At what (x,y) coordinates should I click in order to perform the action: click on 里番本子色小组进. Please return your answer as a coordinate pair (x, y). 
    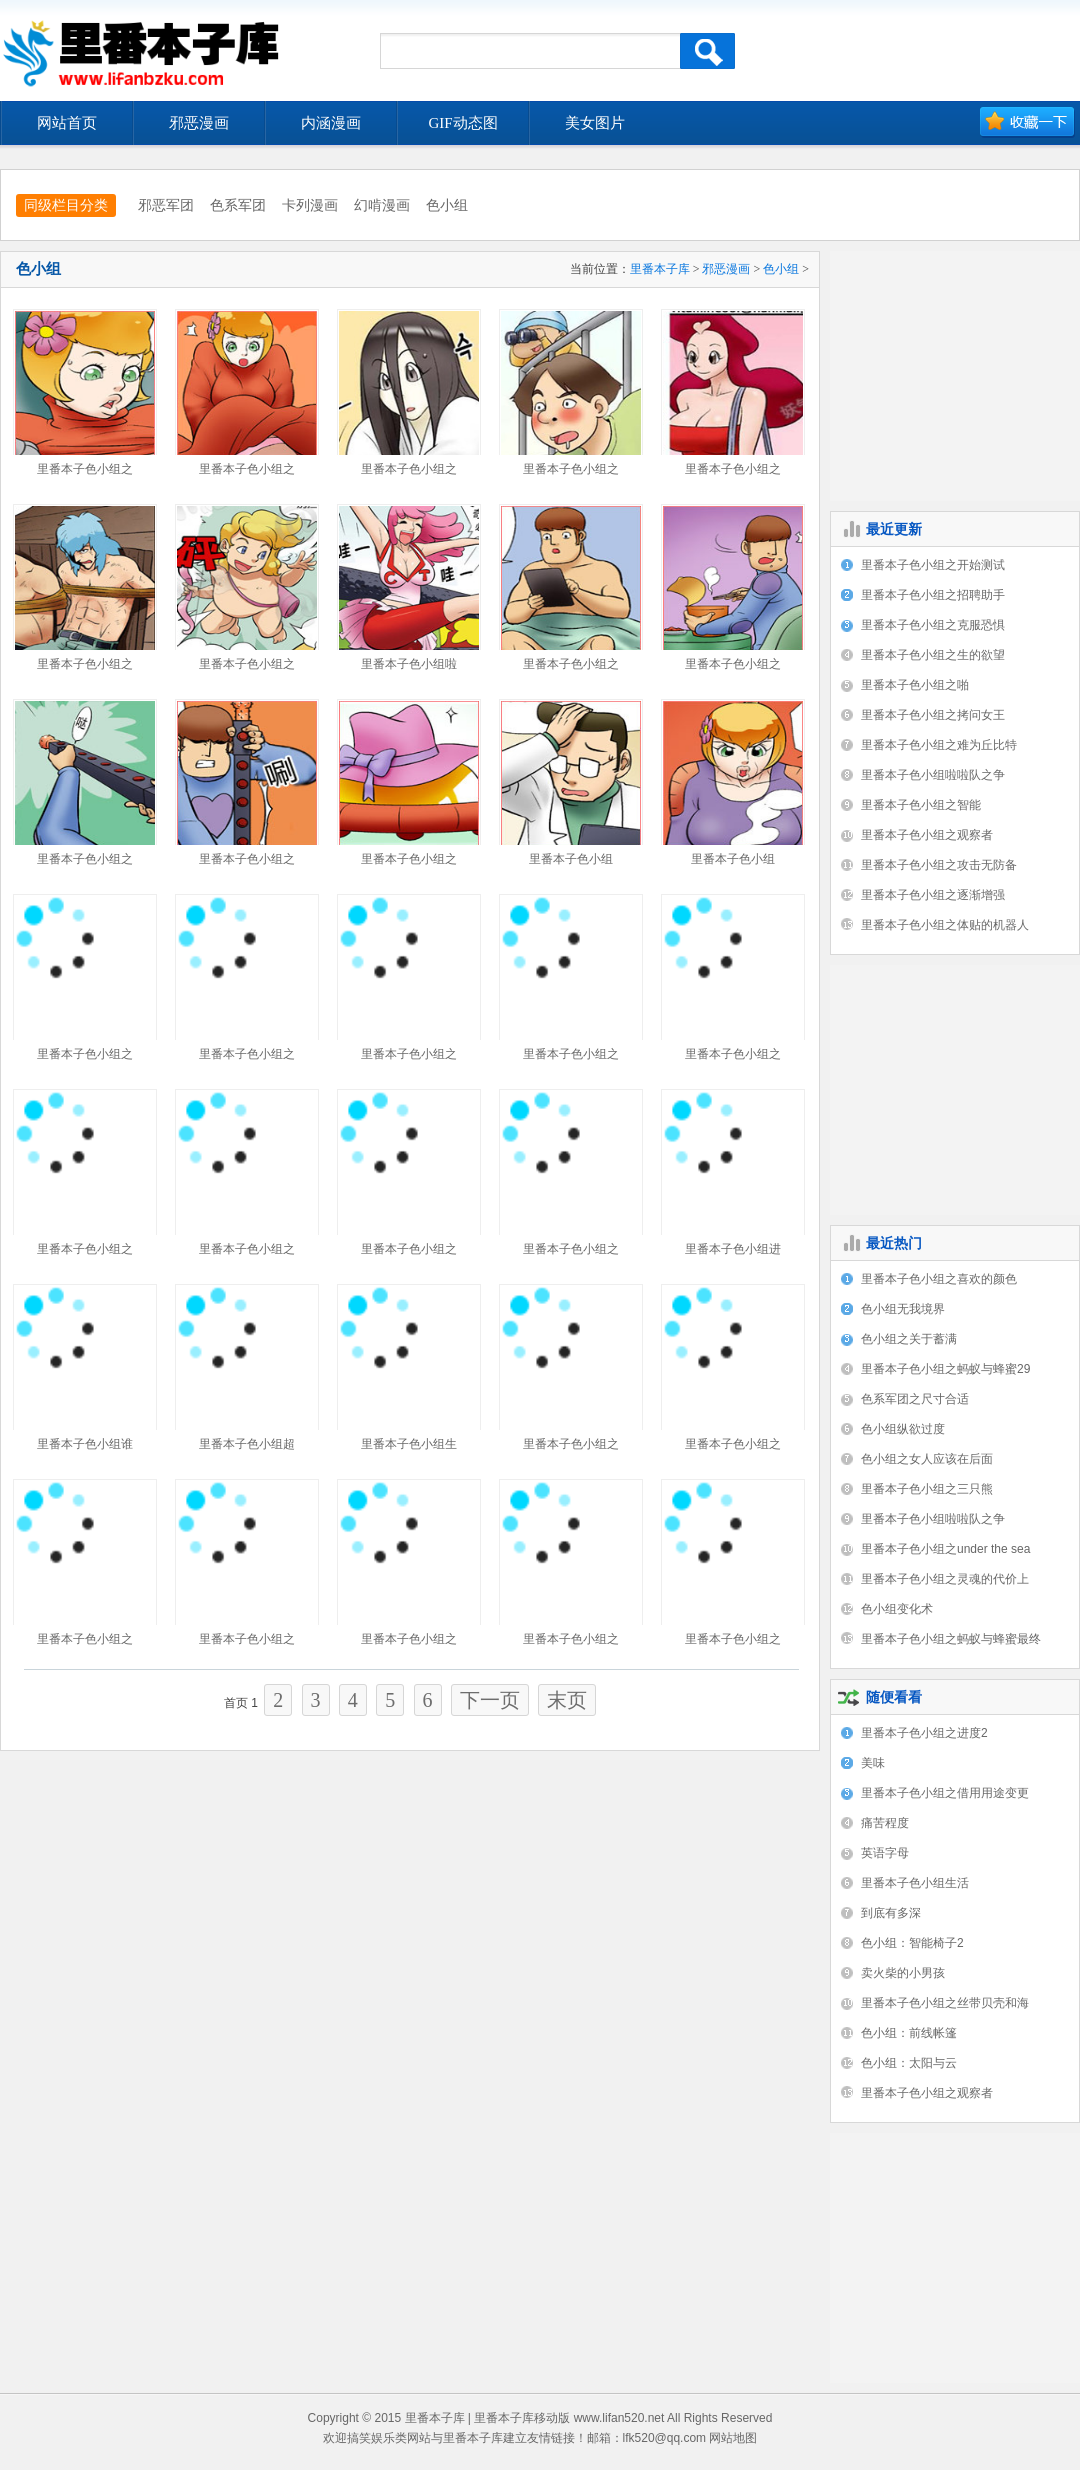
    Looking at the image, I should click on (733, 1249).